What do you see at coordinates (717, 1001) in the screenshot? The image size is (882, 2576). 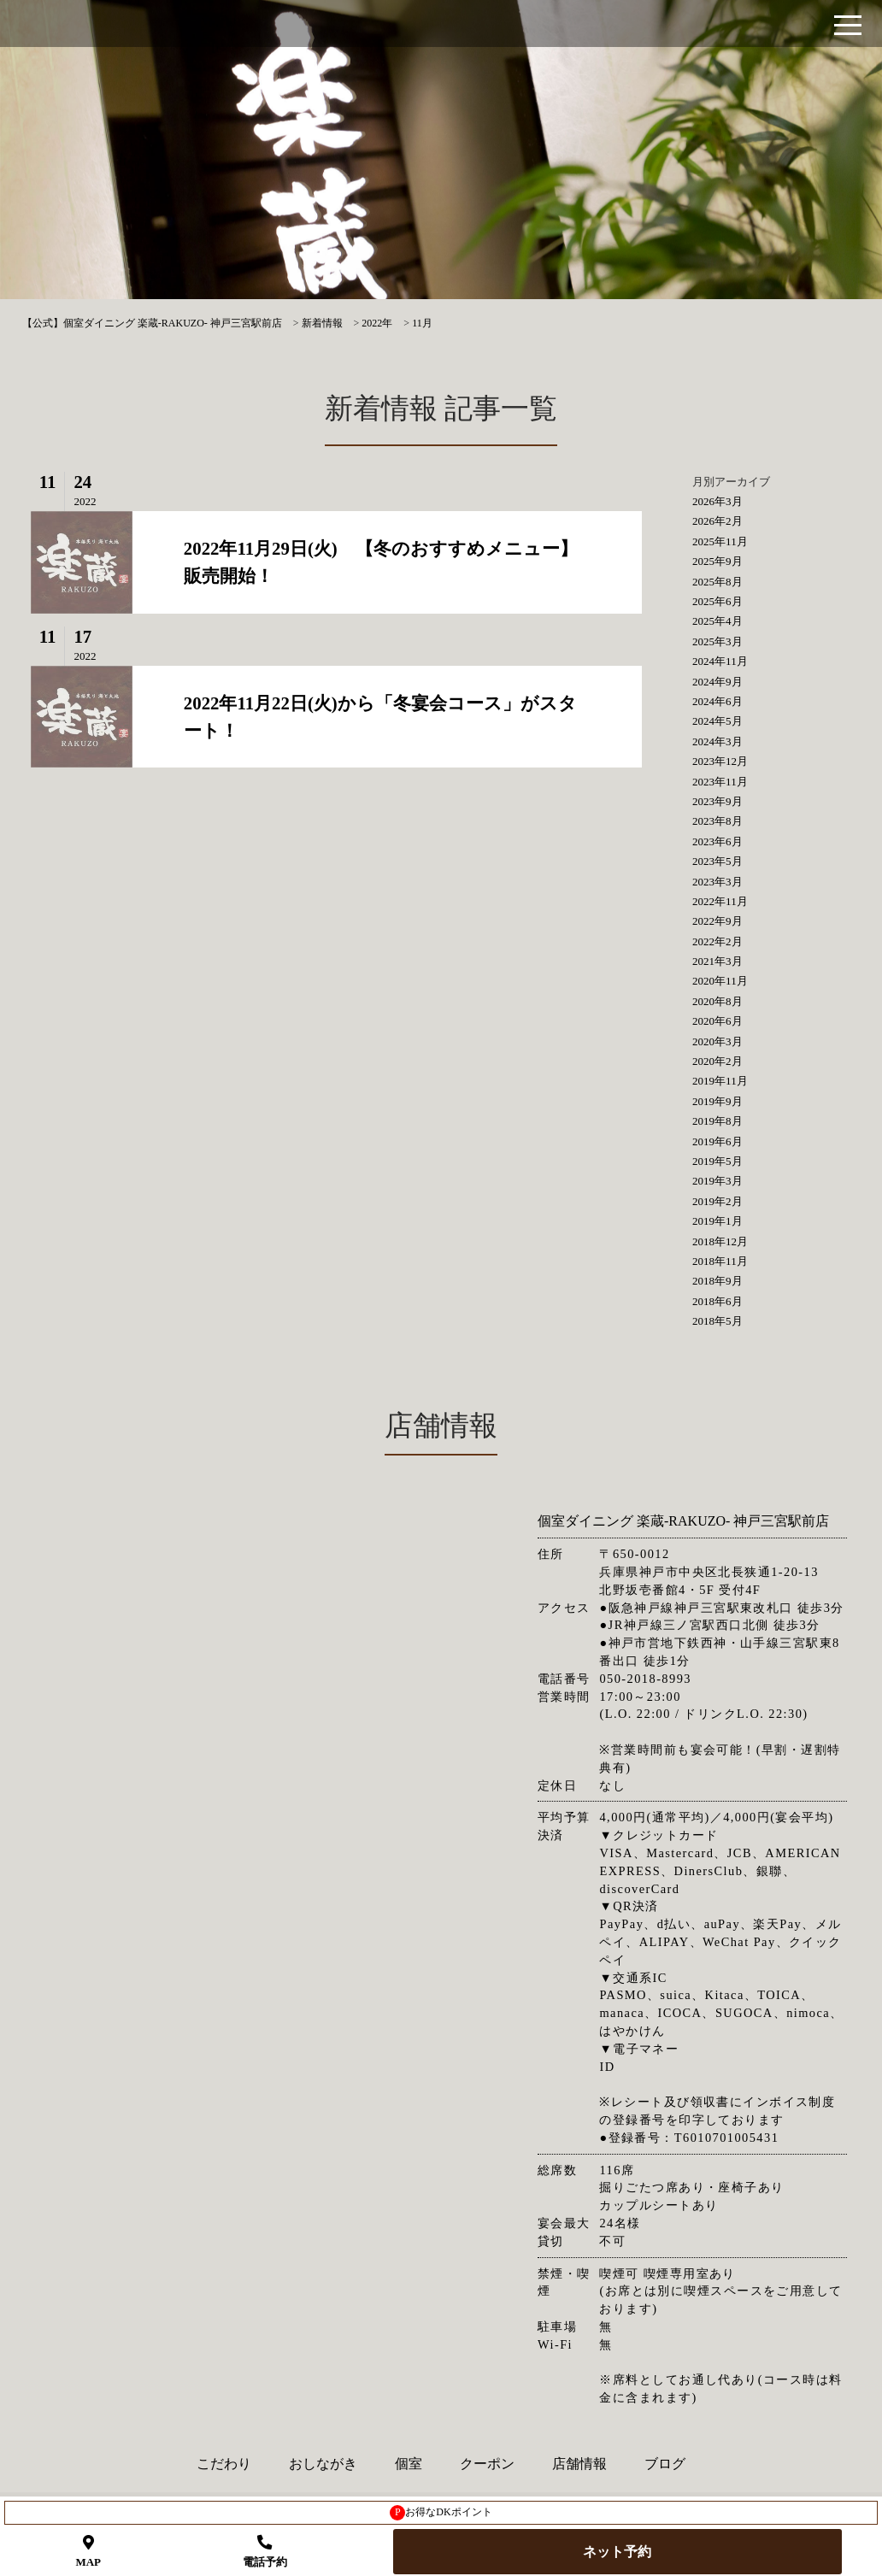 I see `2020年8月` at bounding box center [717, 1001].